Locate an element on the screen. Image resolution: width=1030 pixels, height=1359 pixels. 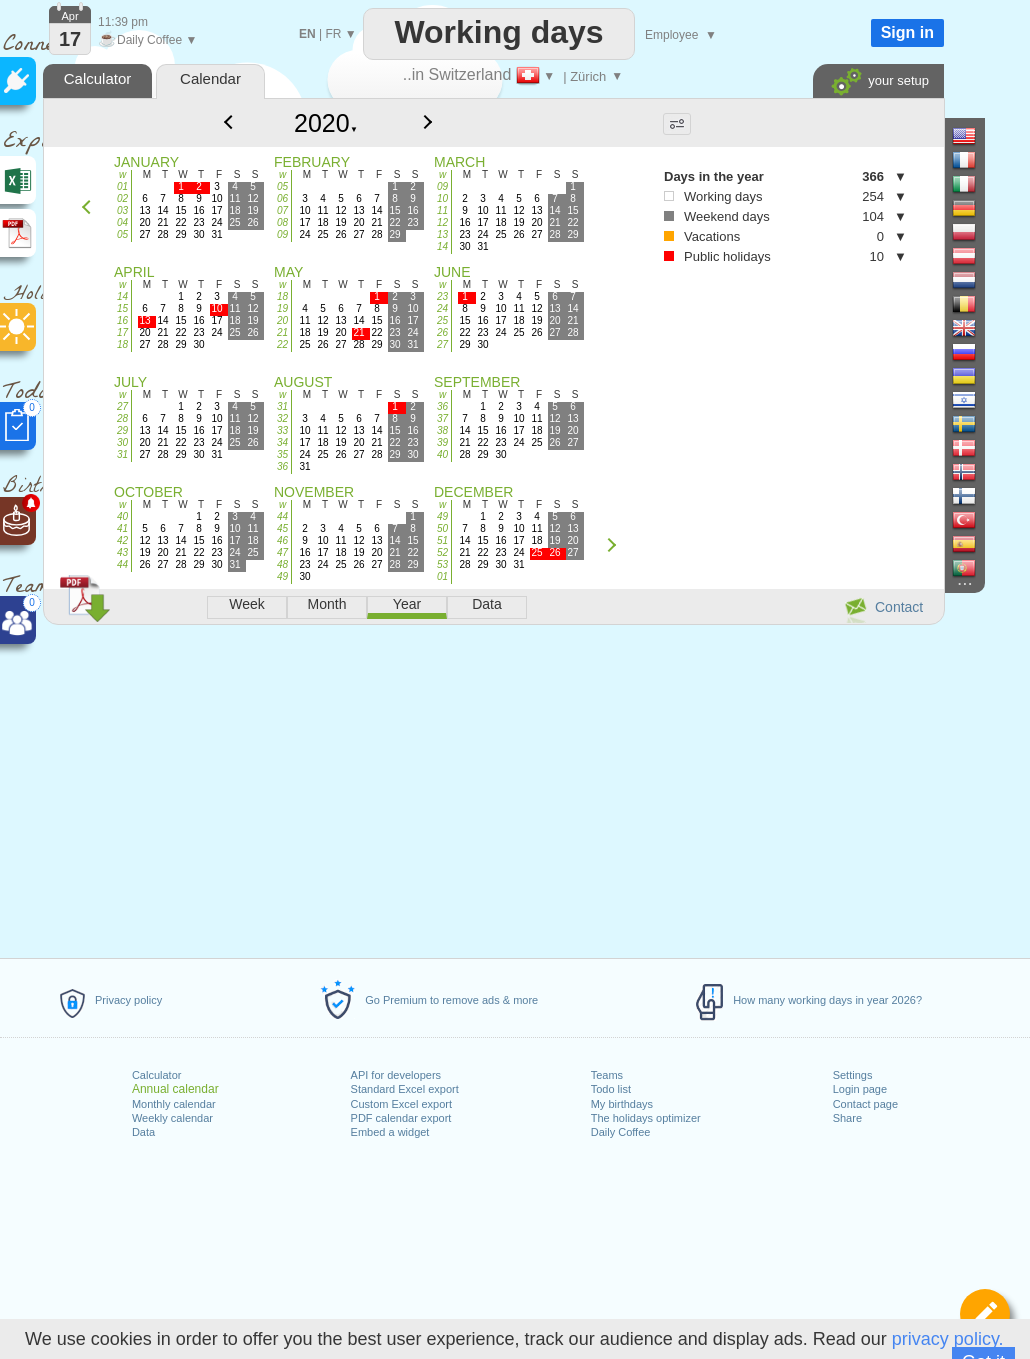
03 is located at coordinates (122, 210).